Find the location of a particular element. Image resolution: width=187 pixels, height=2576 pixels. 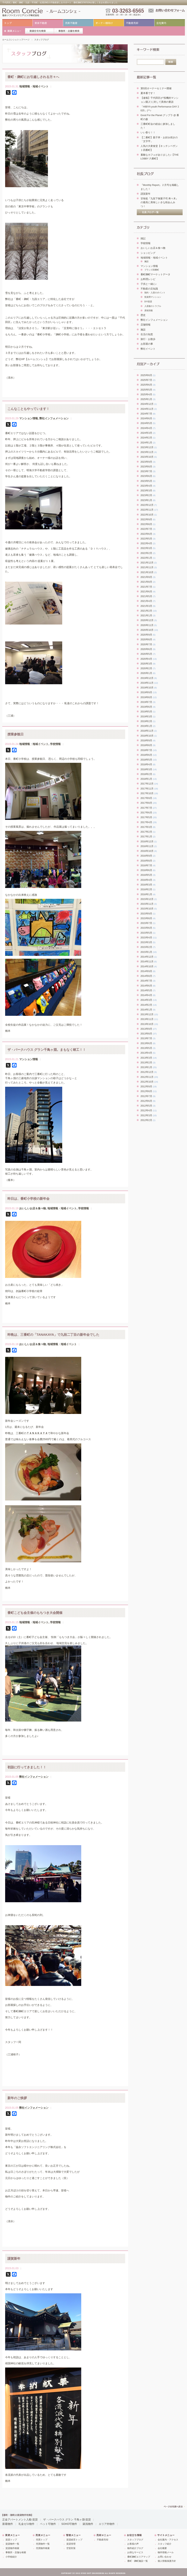

物件情報メール is located at coordinates (166, 2552).